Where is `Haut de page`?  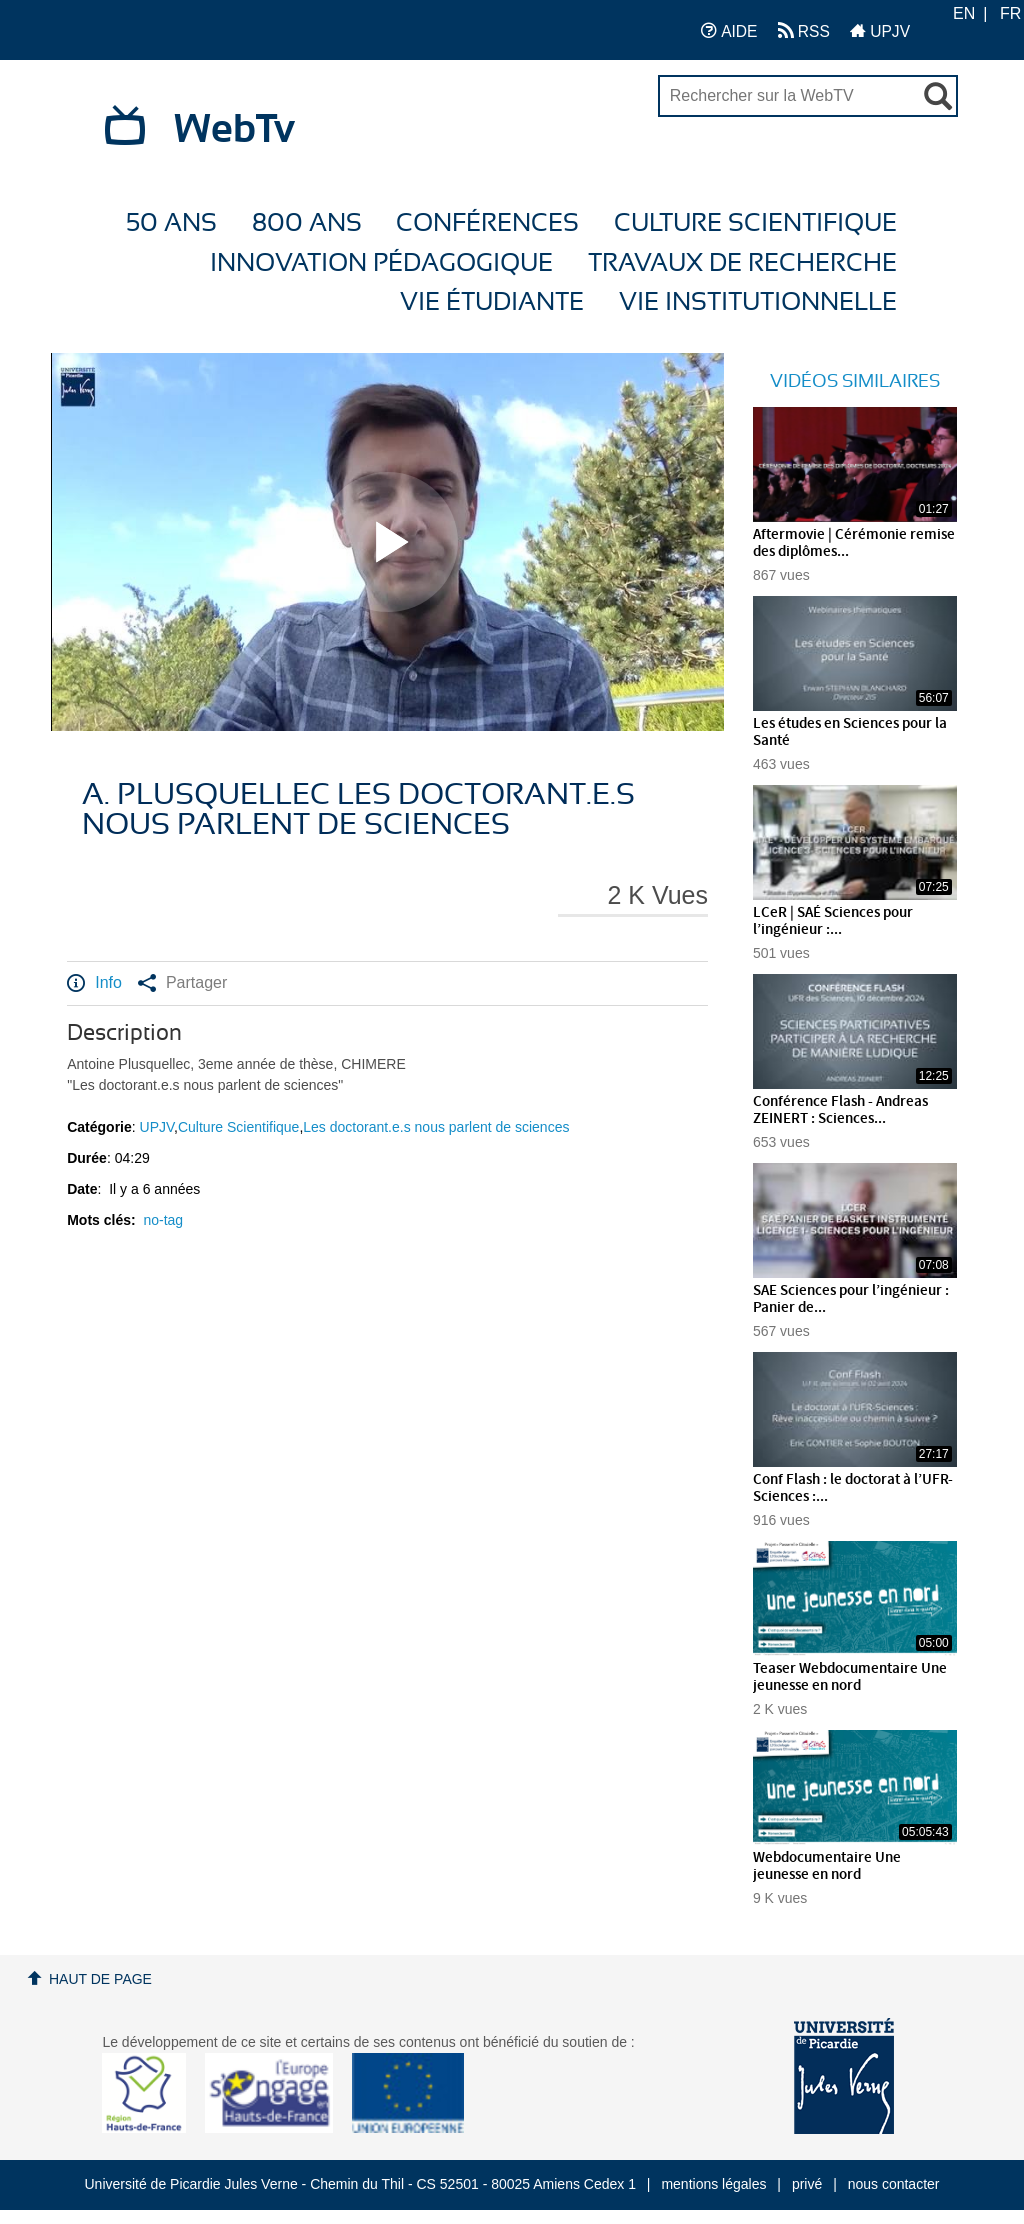
Haut de page is located at coordinates (100, 1979).